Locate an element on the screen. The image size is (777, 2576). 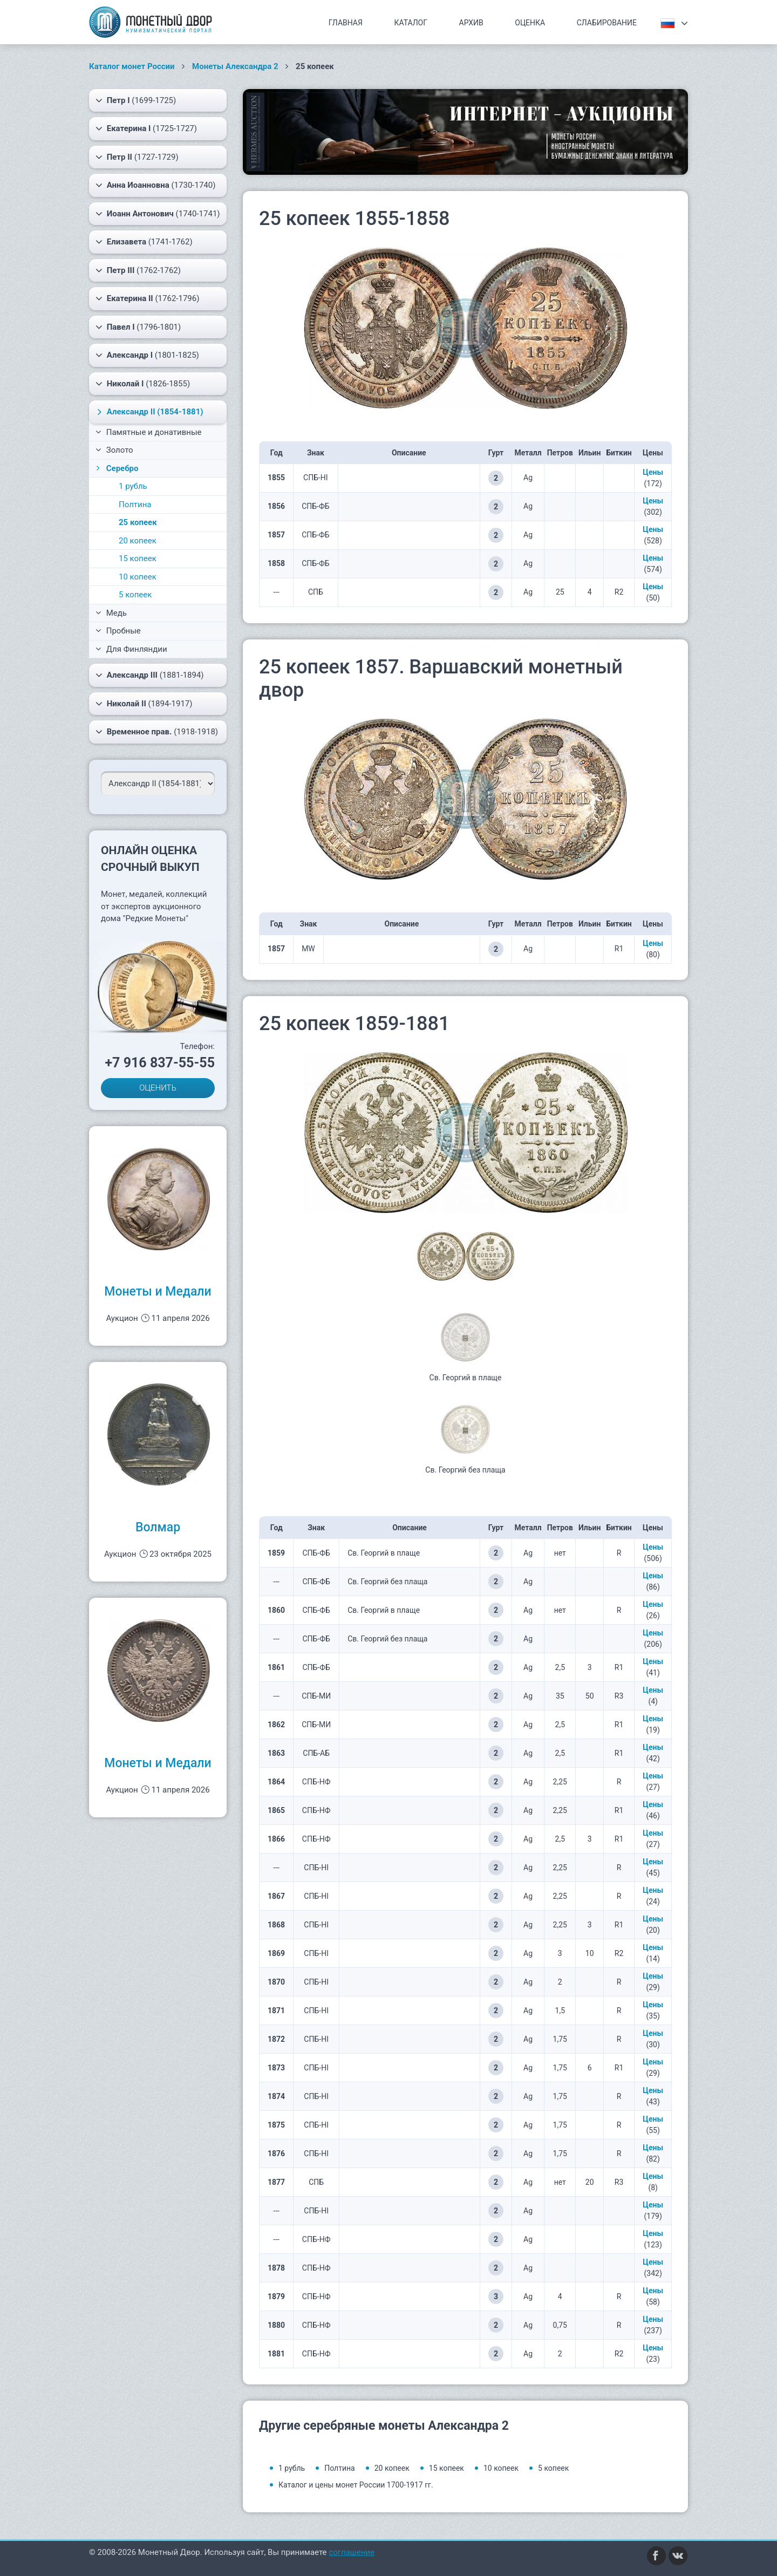
Цены is located at coordinates (653, 472).